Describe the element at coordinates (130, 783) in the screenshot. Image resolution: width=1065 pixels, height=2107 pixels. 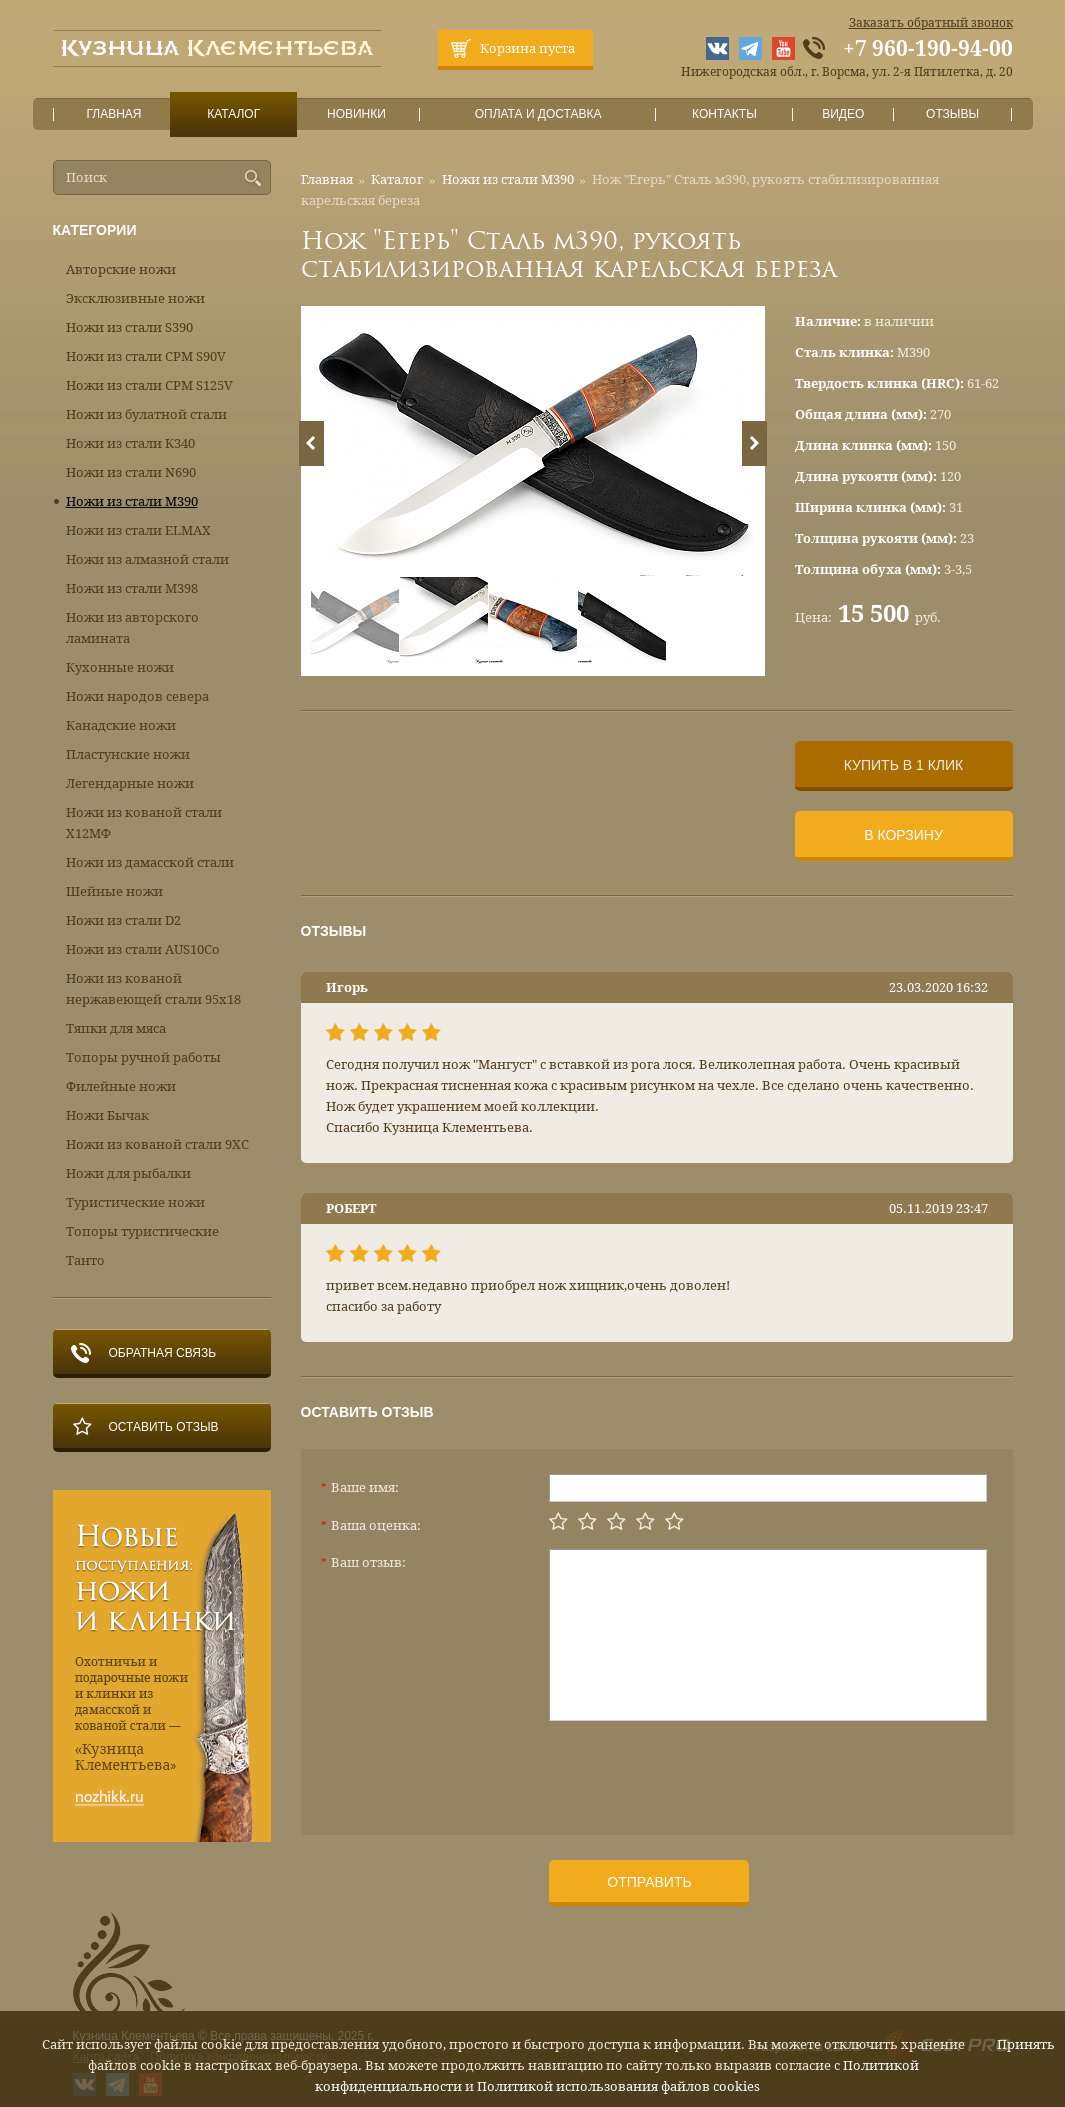
I see `Легендарные ножи` at that location.